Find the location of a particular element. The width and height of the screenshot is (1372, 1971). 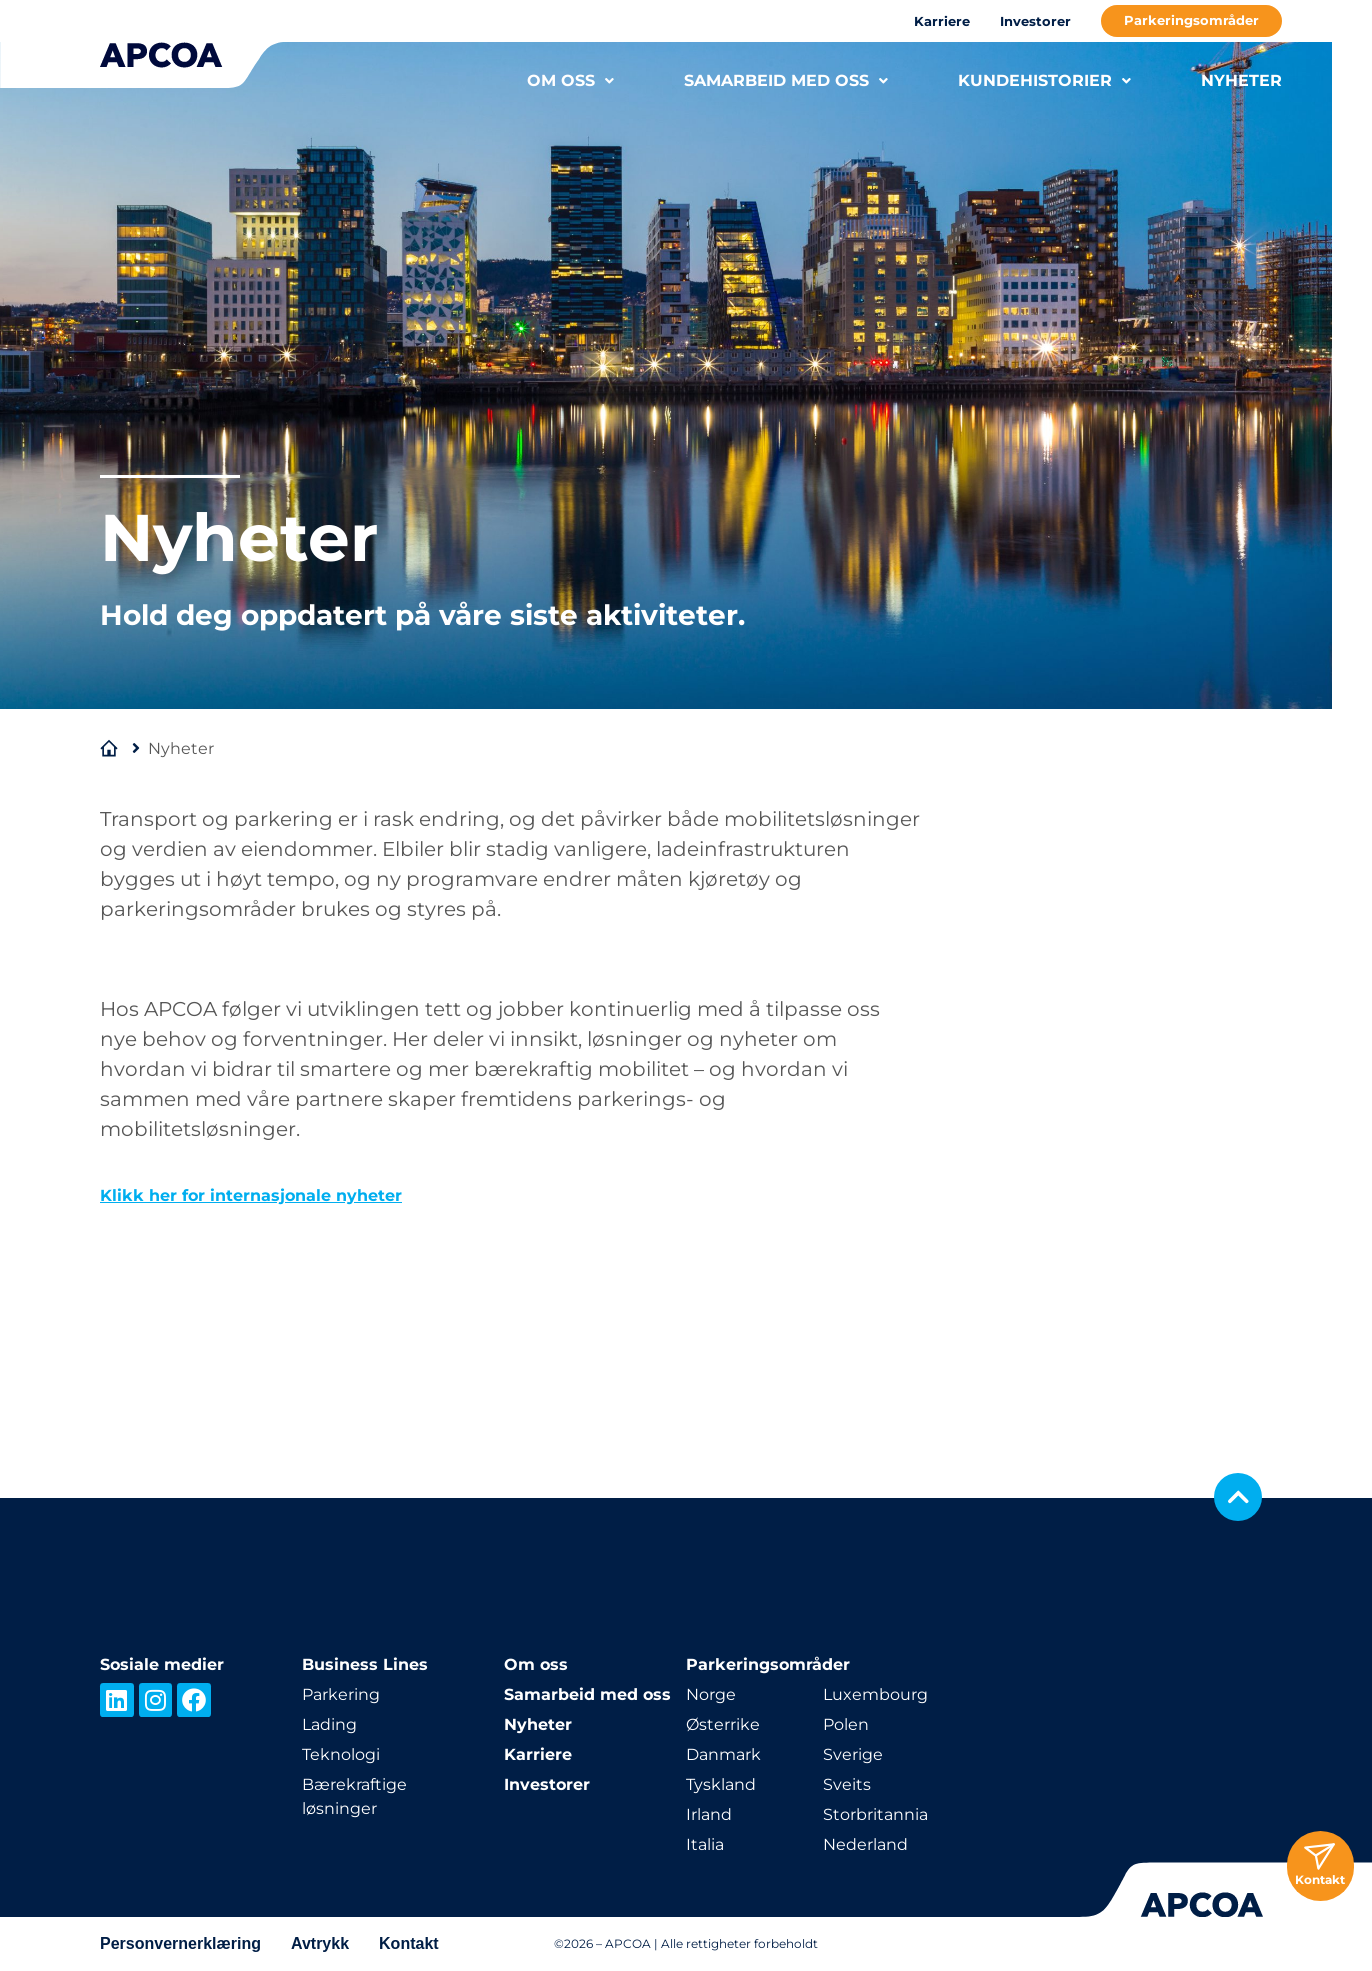

Nederland is located at coordinates (865, 1844).